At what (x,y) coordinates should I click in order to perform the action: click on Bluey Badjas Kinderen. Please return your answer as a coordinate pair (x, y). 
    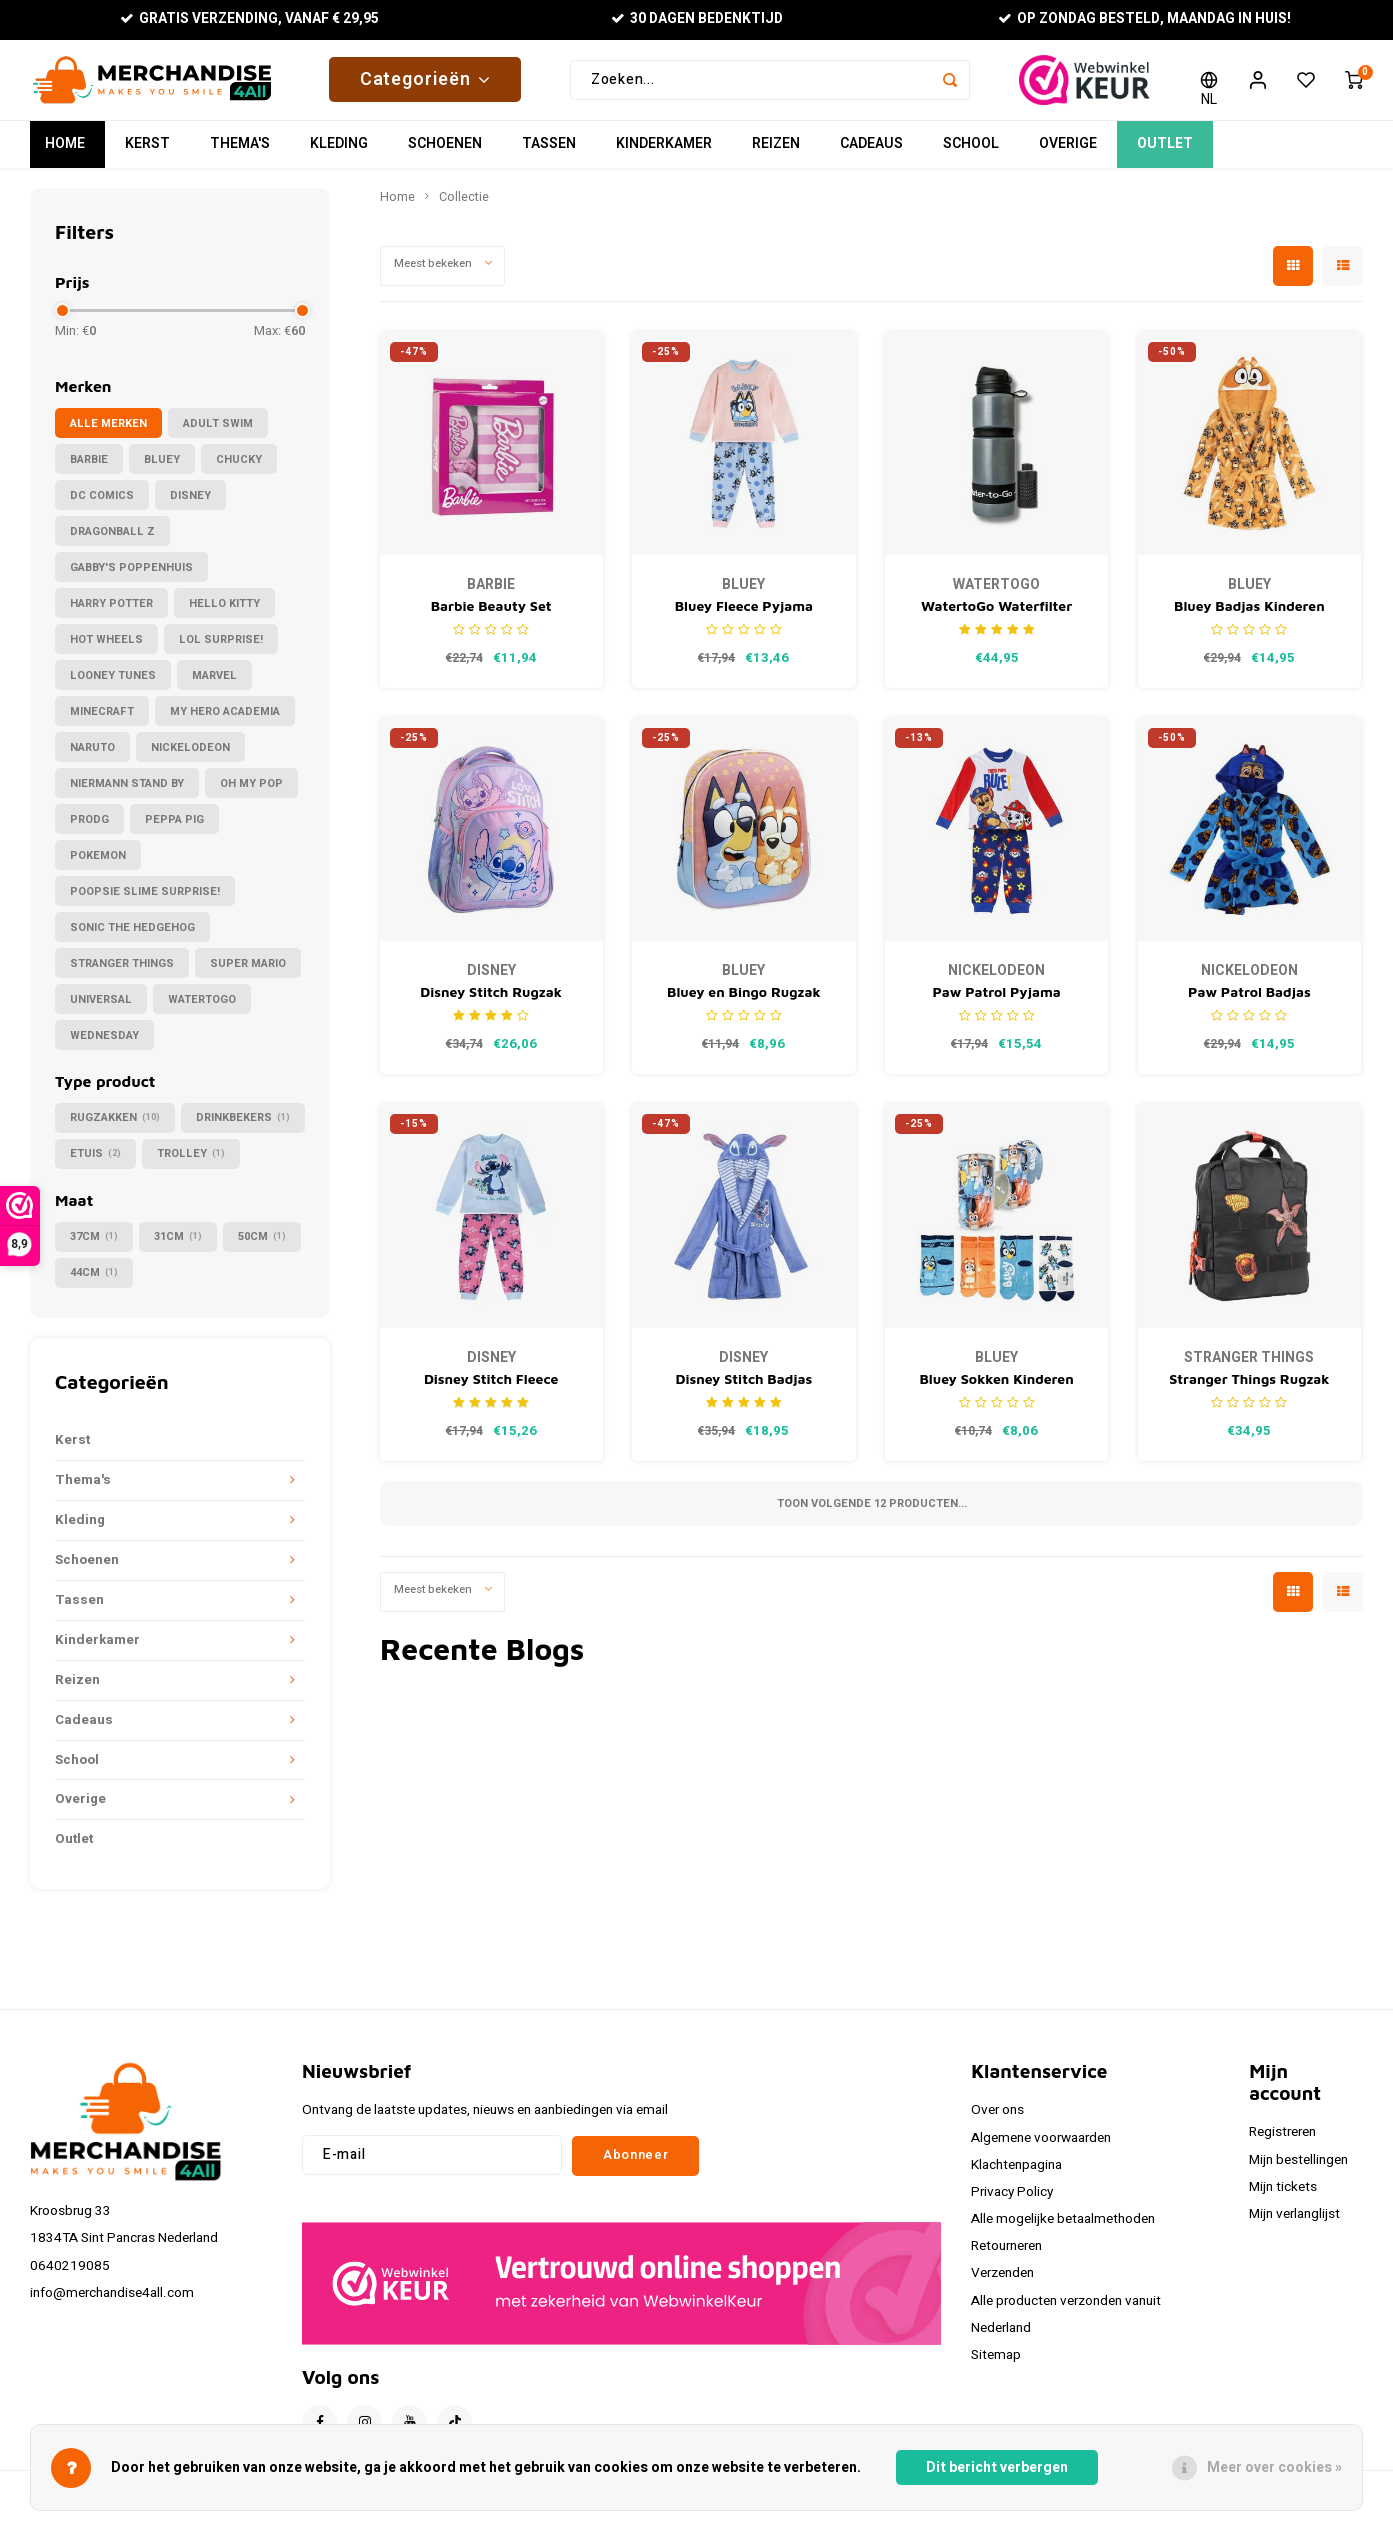
    Looking at the image, I should click on (1249, 615).